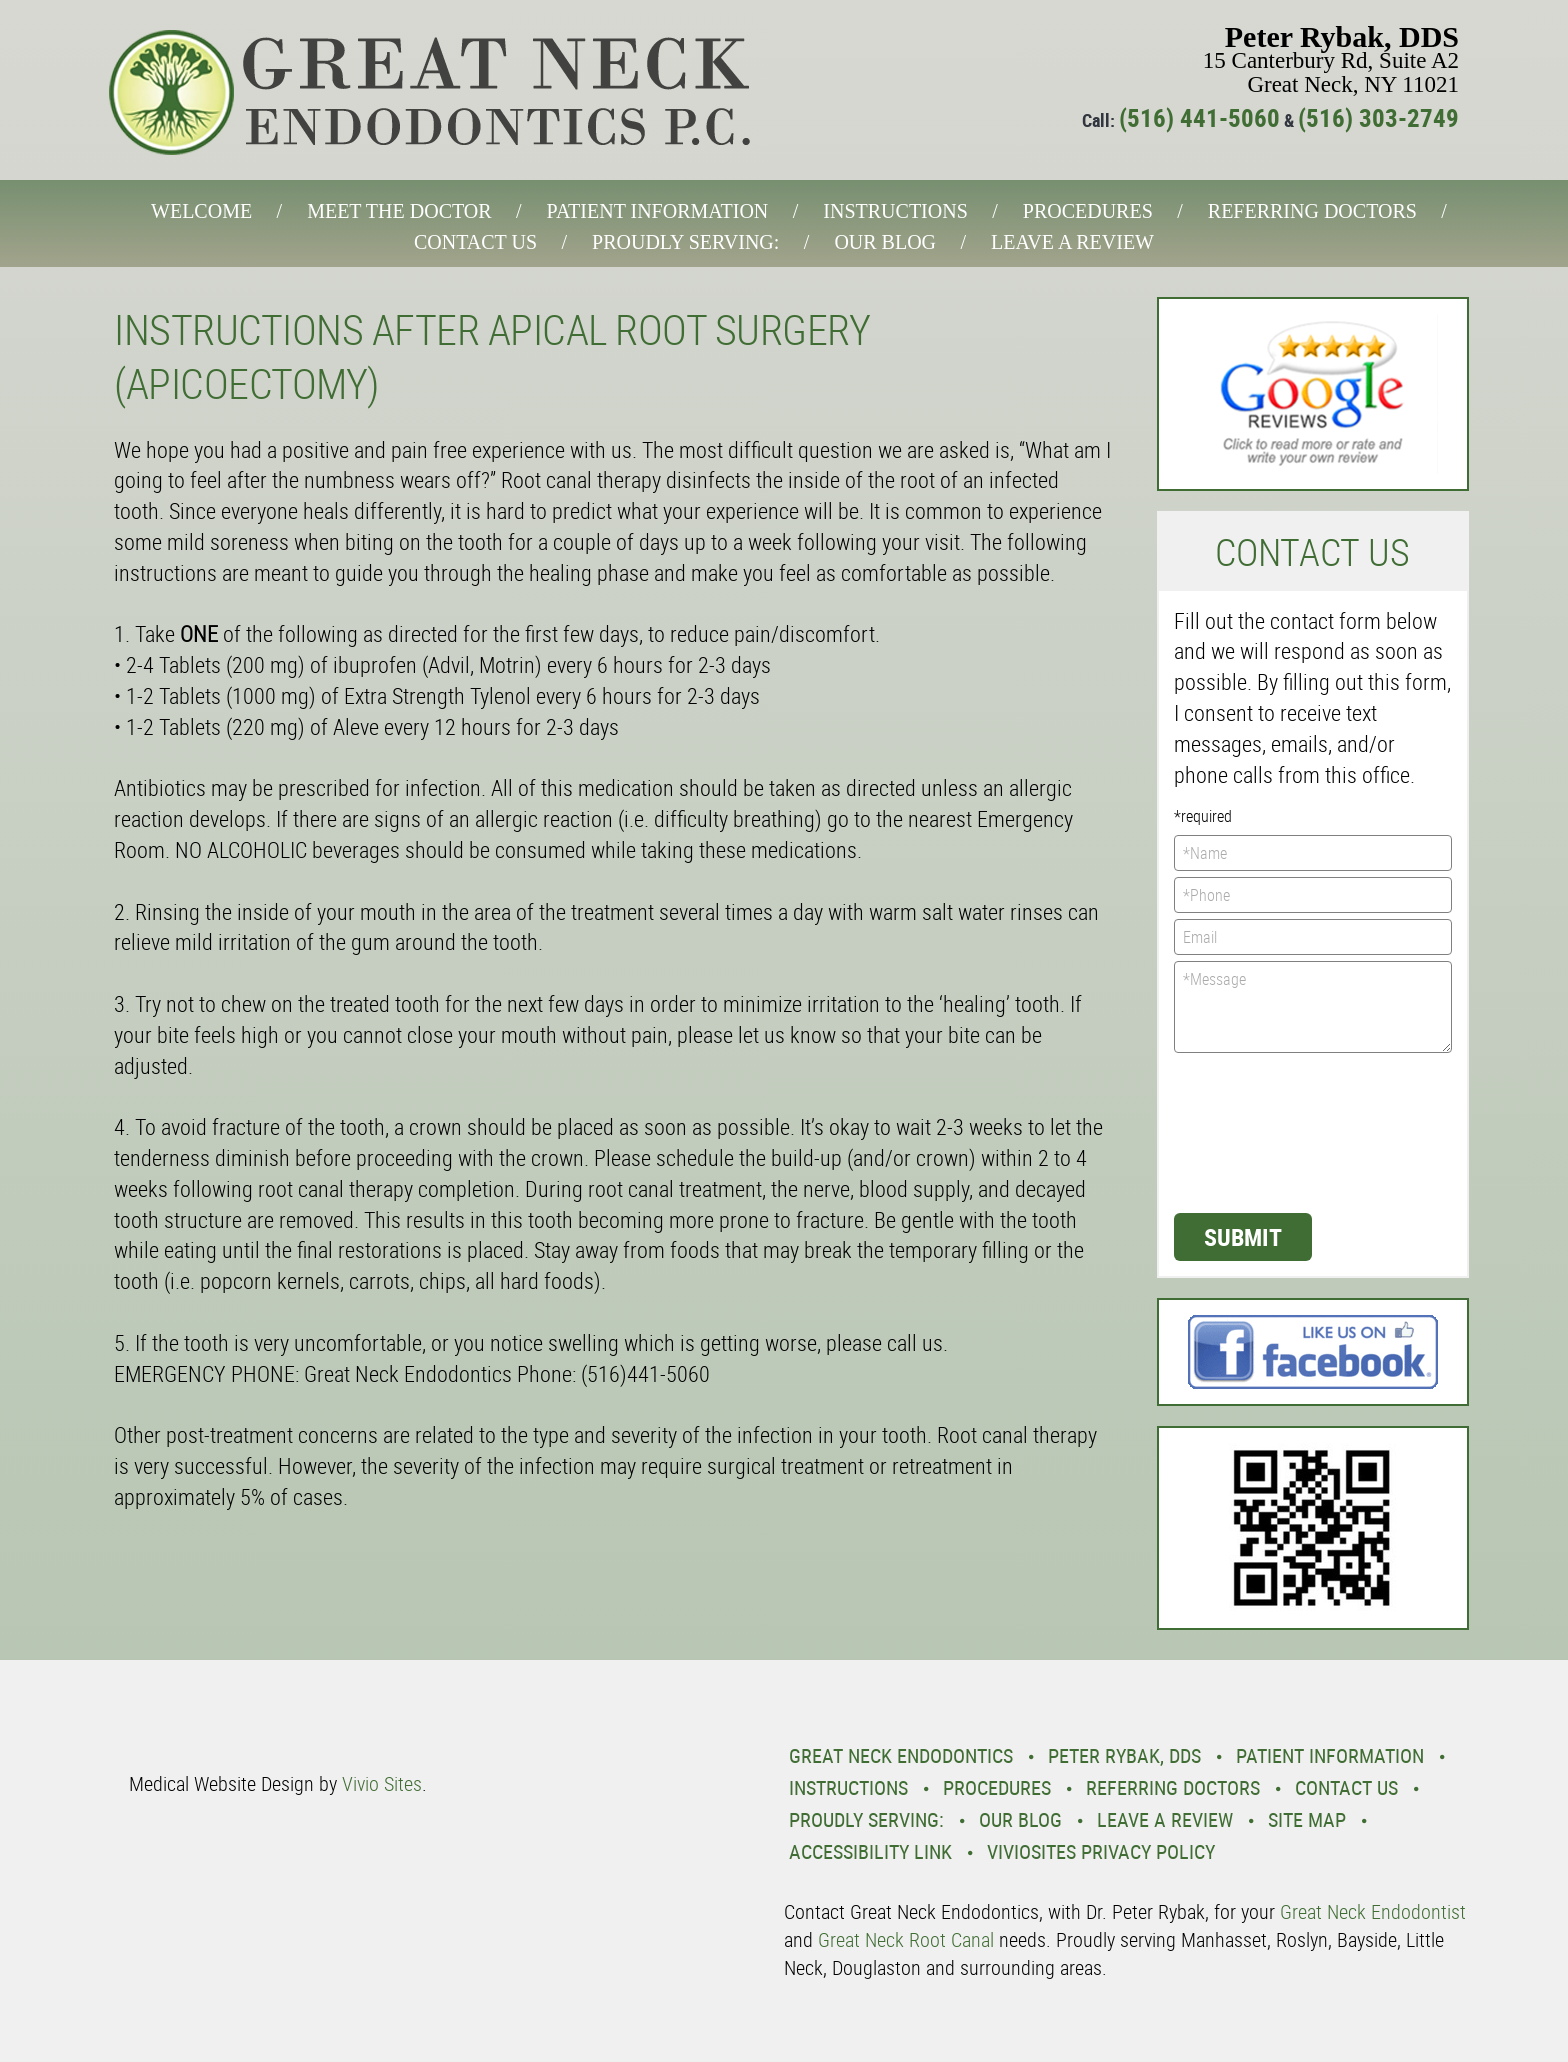 The width and height of the screenshot is (1568, 2062). What do you see at coordinates (885, 242) in the screenshot?
I see `Our Blog` at bounding box center [885, 242].